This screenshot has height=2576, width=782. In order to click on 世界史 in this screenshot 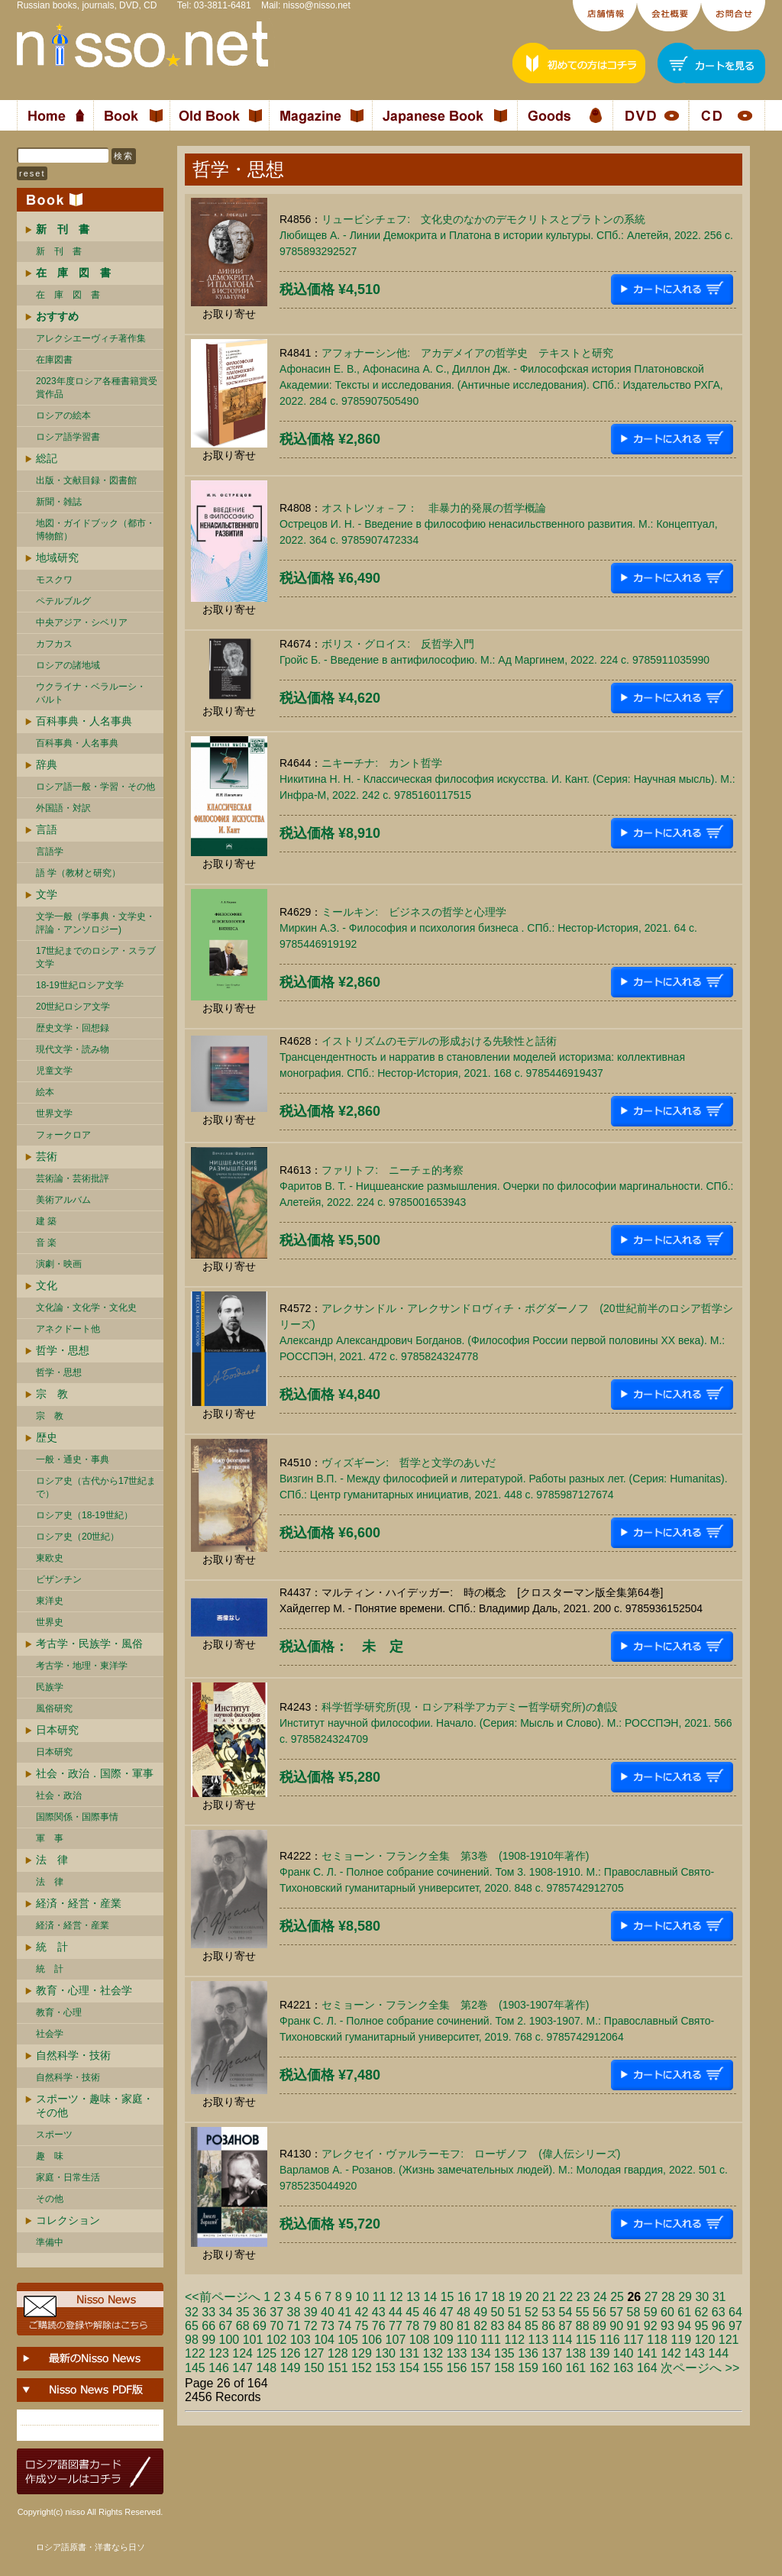, I will do `click(49, 1622)`.